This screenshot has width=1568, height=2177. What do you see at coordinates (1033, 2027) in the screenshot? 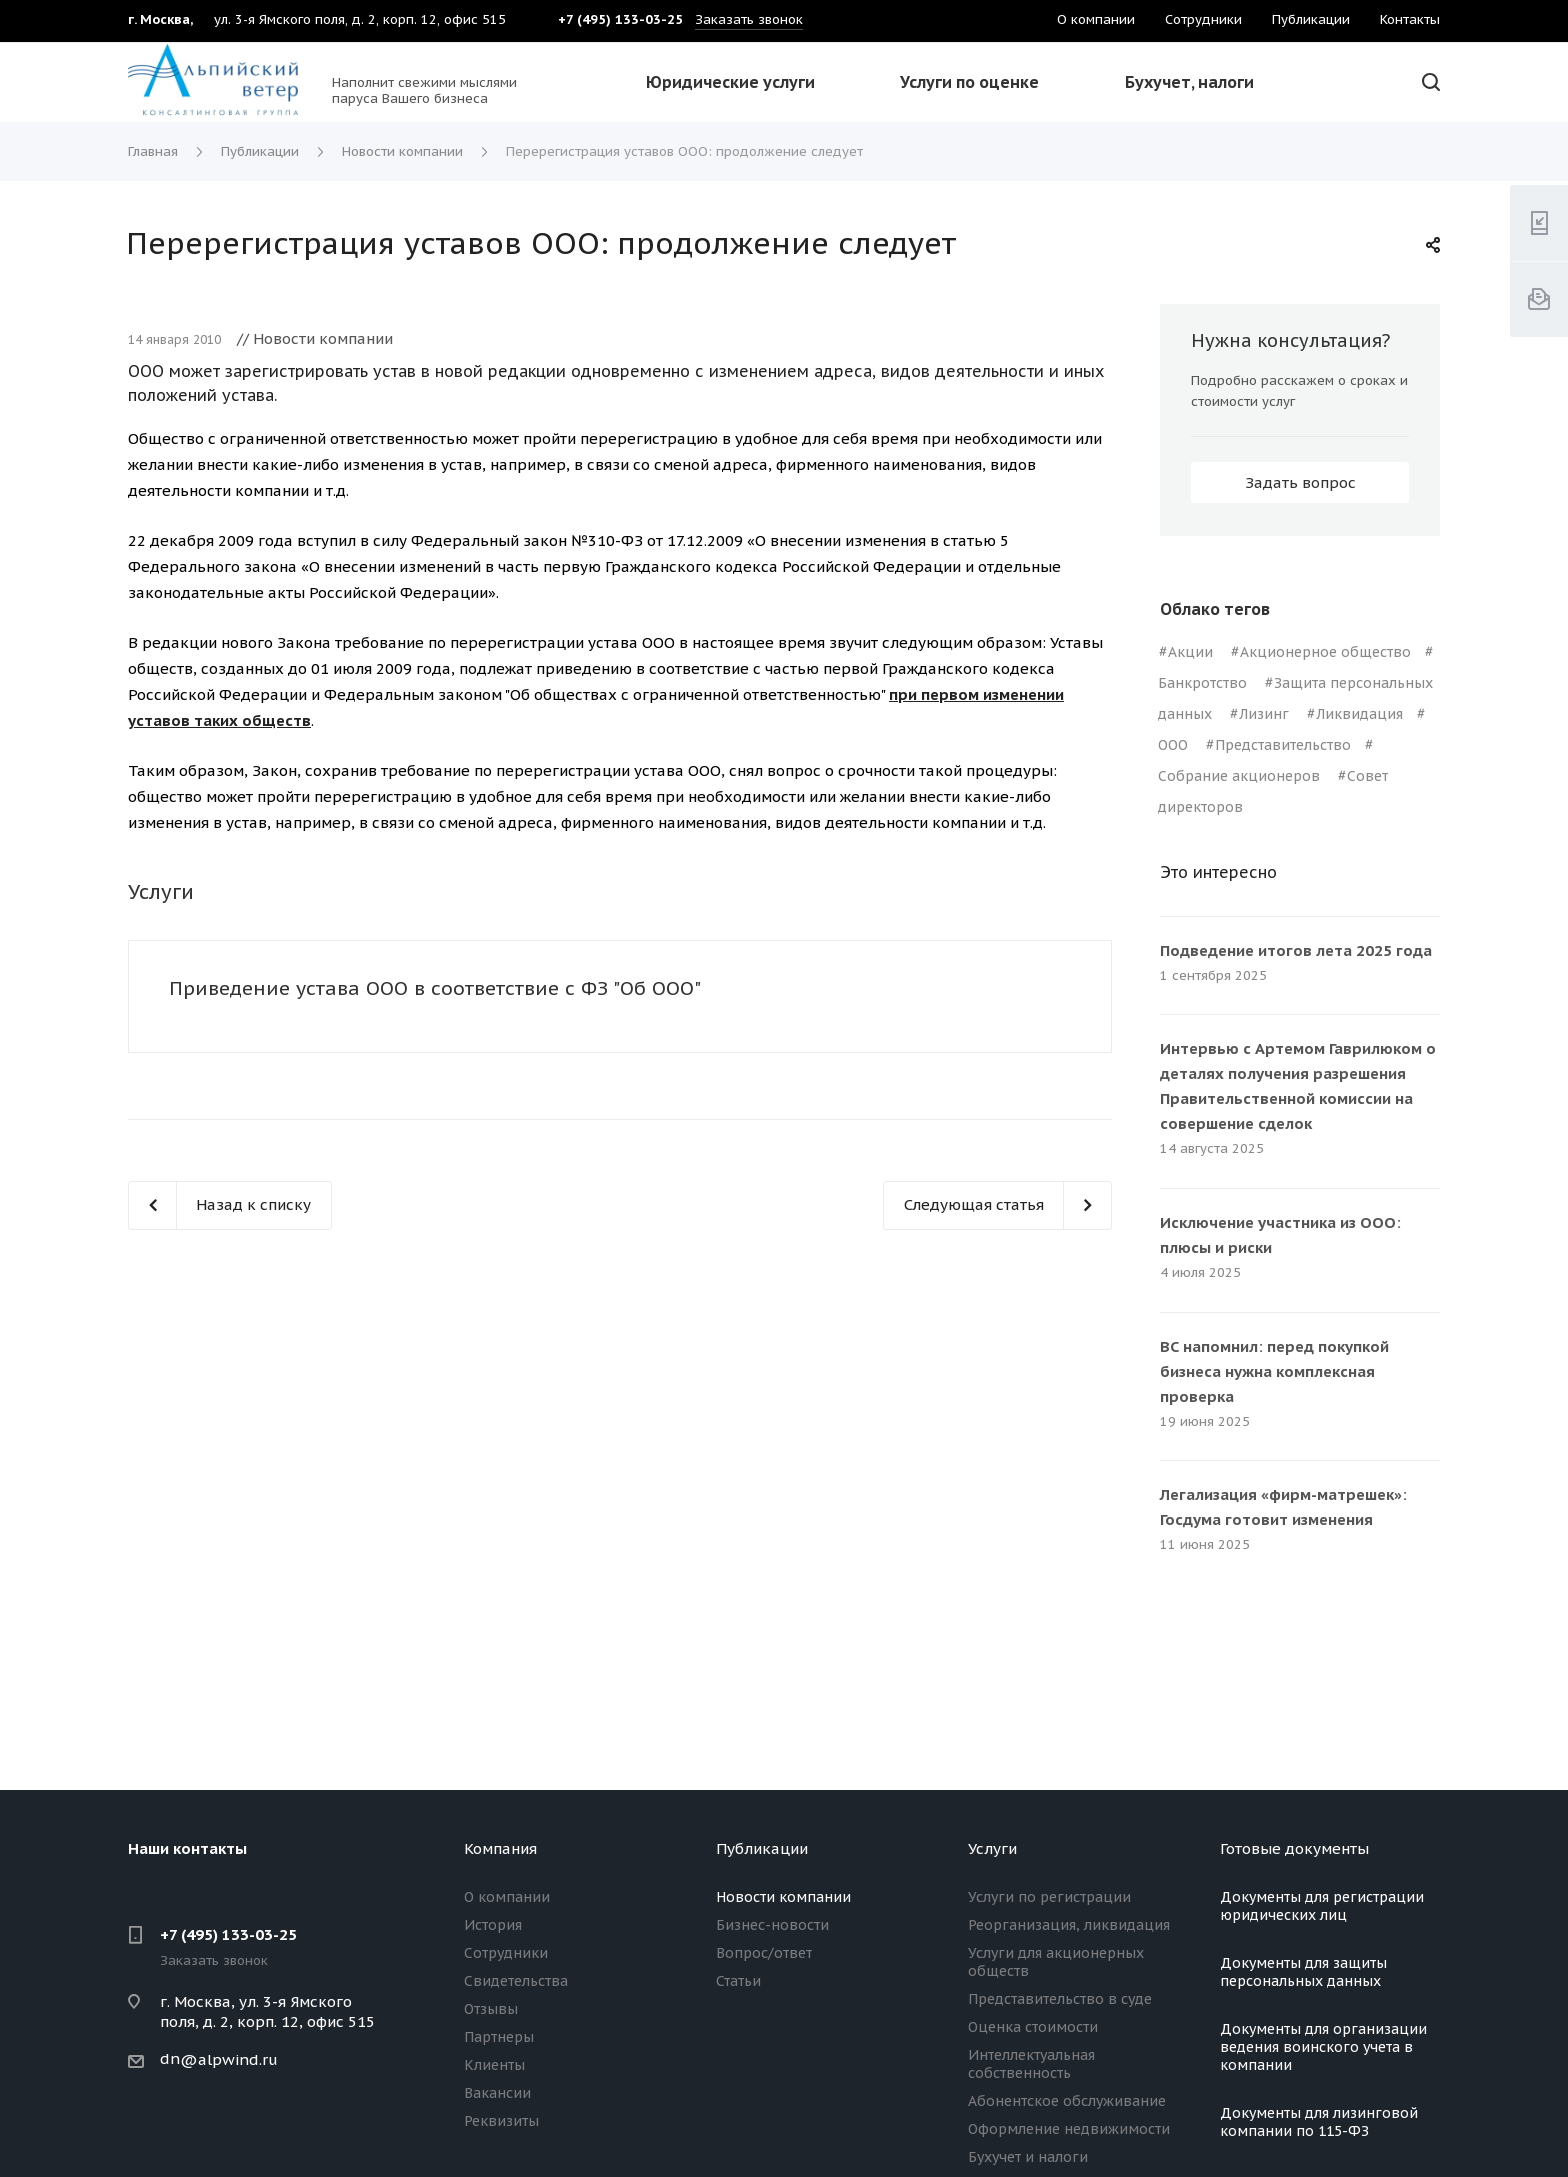
I see `Оценка стоимости` at bounding box center [1033, 2027].